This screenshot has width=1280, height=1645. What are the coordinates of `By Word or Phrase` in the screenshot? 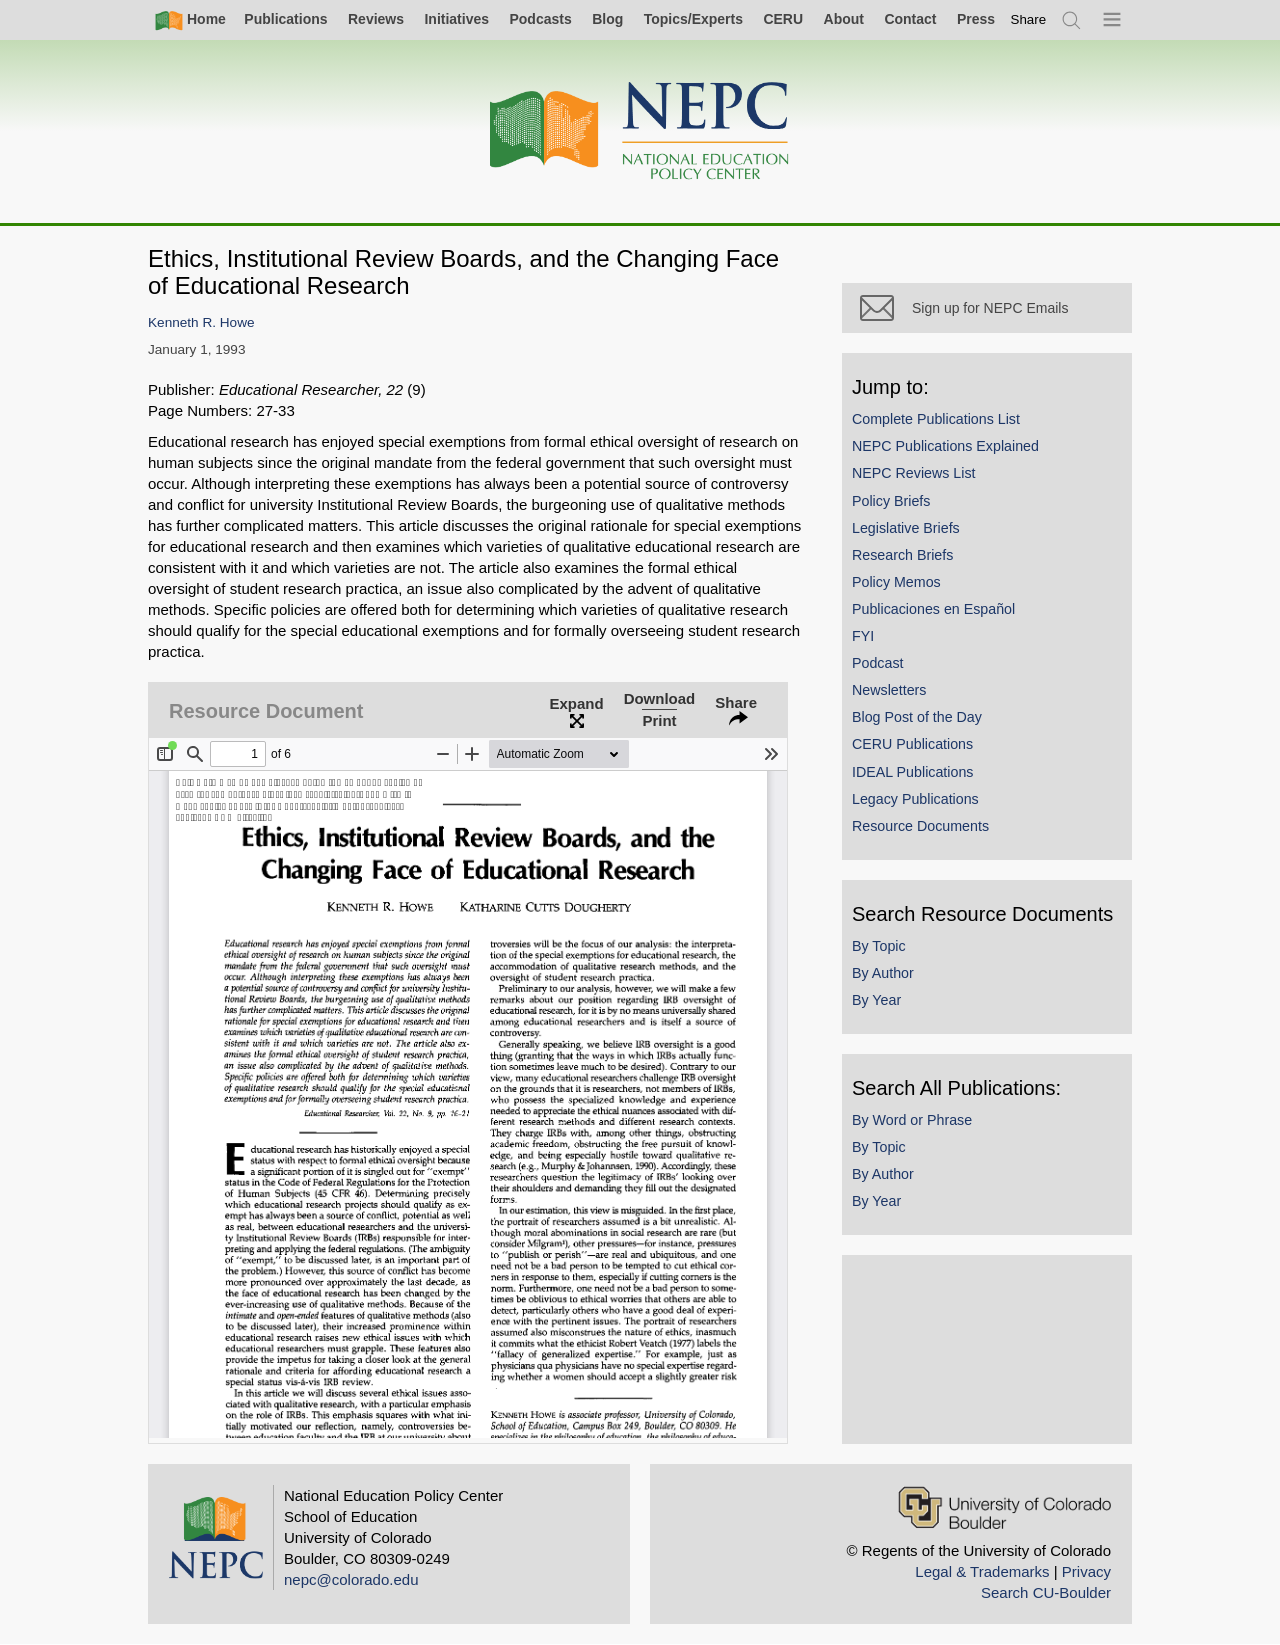 It's located at (912, 1120).